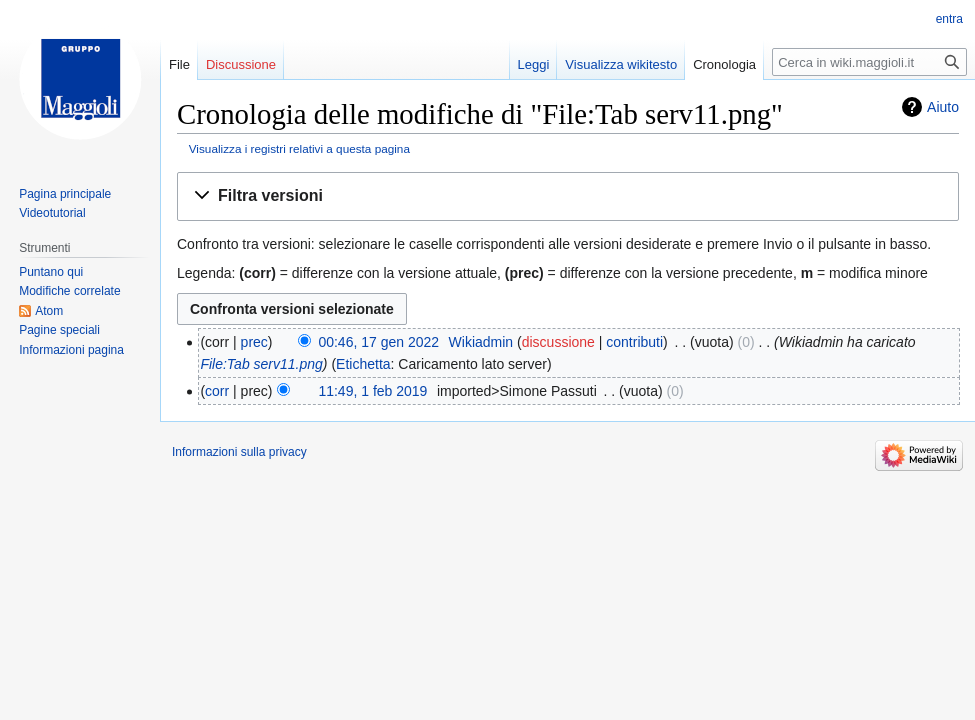 The height and width of the screenshot is (720, 975). Describe the element at coordinates (69, 291) in the screenshot. I see `Modifiche correlate` at that location.